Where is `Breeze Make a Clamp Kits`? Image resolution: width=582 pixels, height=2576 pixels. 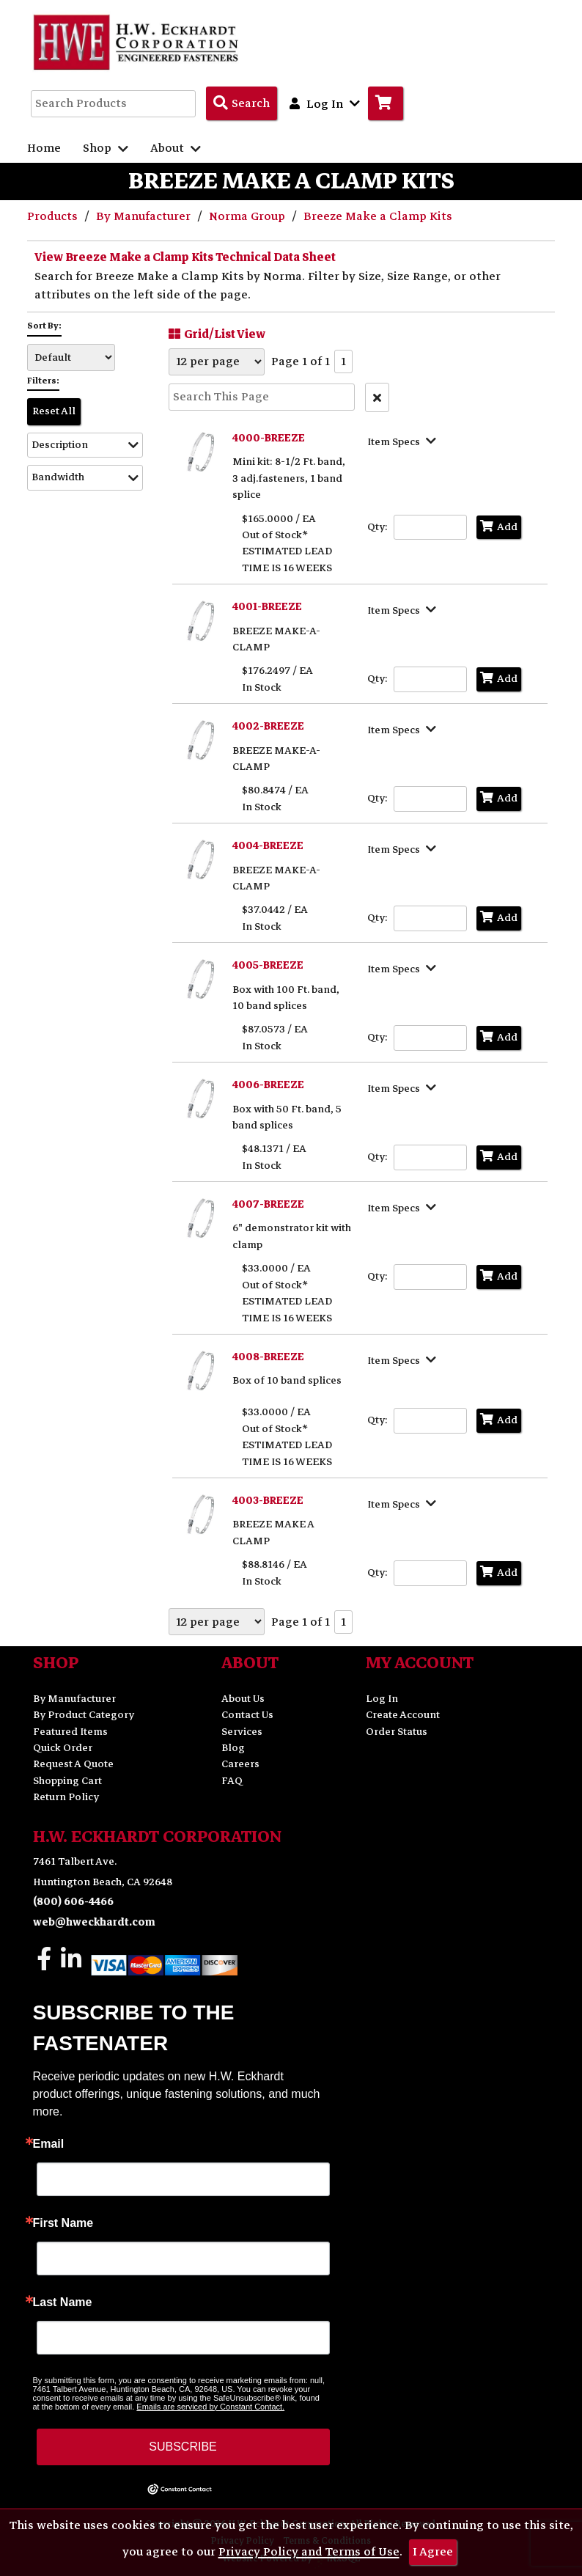
Breeze Make a Clamp Kits is located at coordinates (377, 216).